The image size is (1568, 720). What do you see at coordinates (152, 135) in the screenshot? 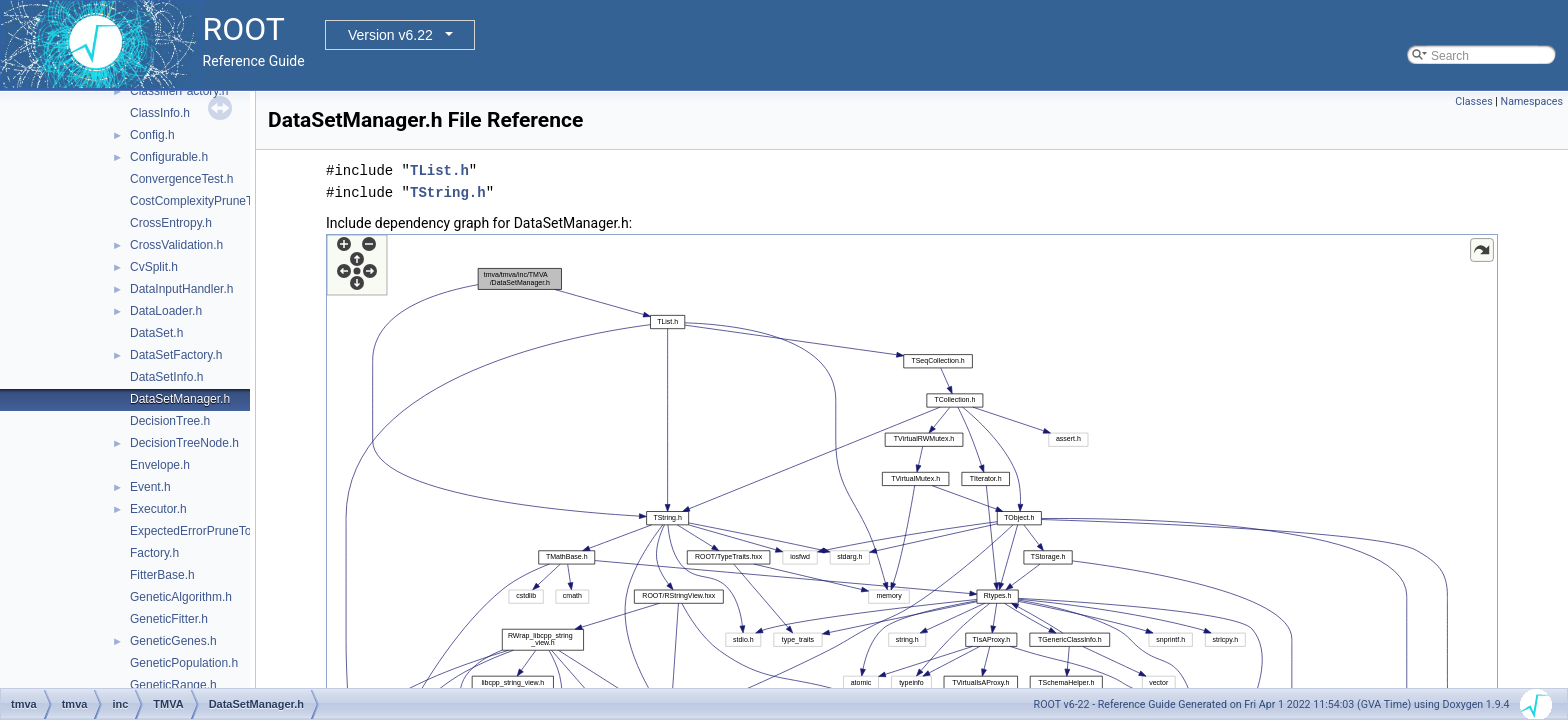
I see `Config.h` at bounding box center [152, 135].